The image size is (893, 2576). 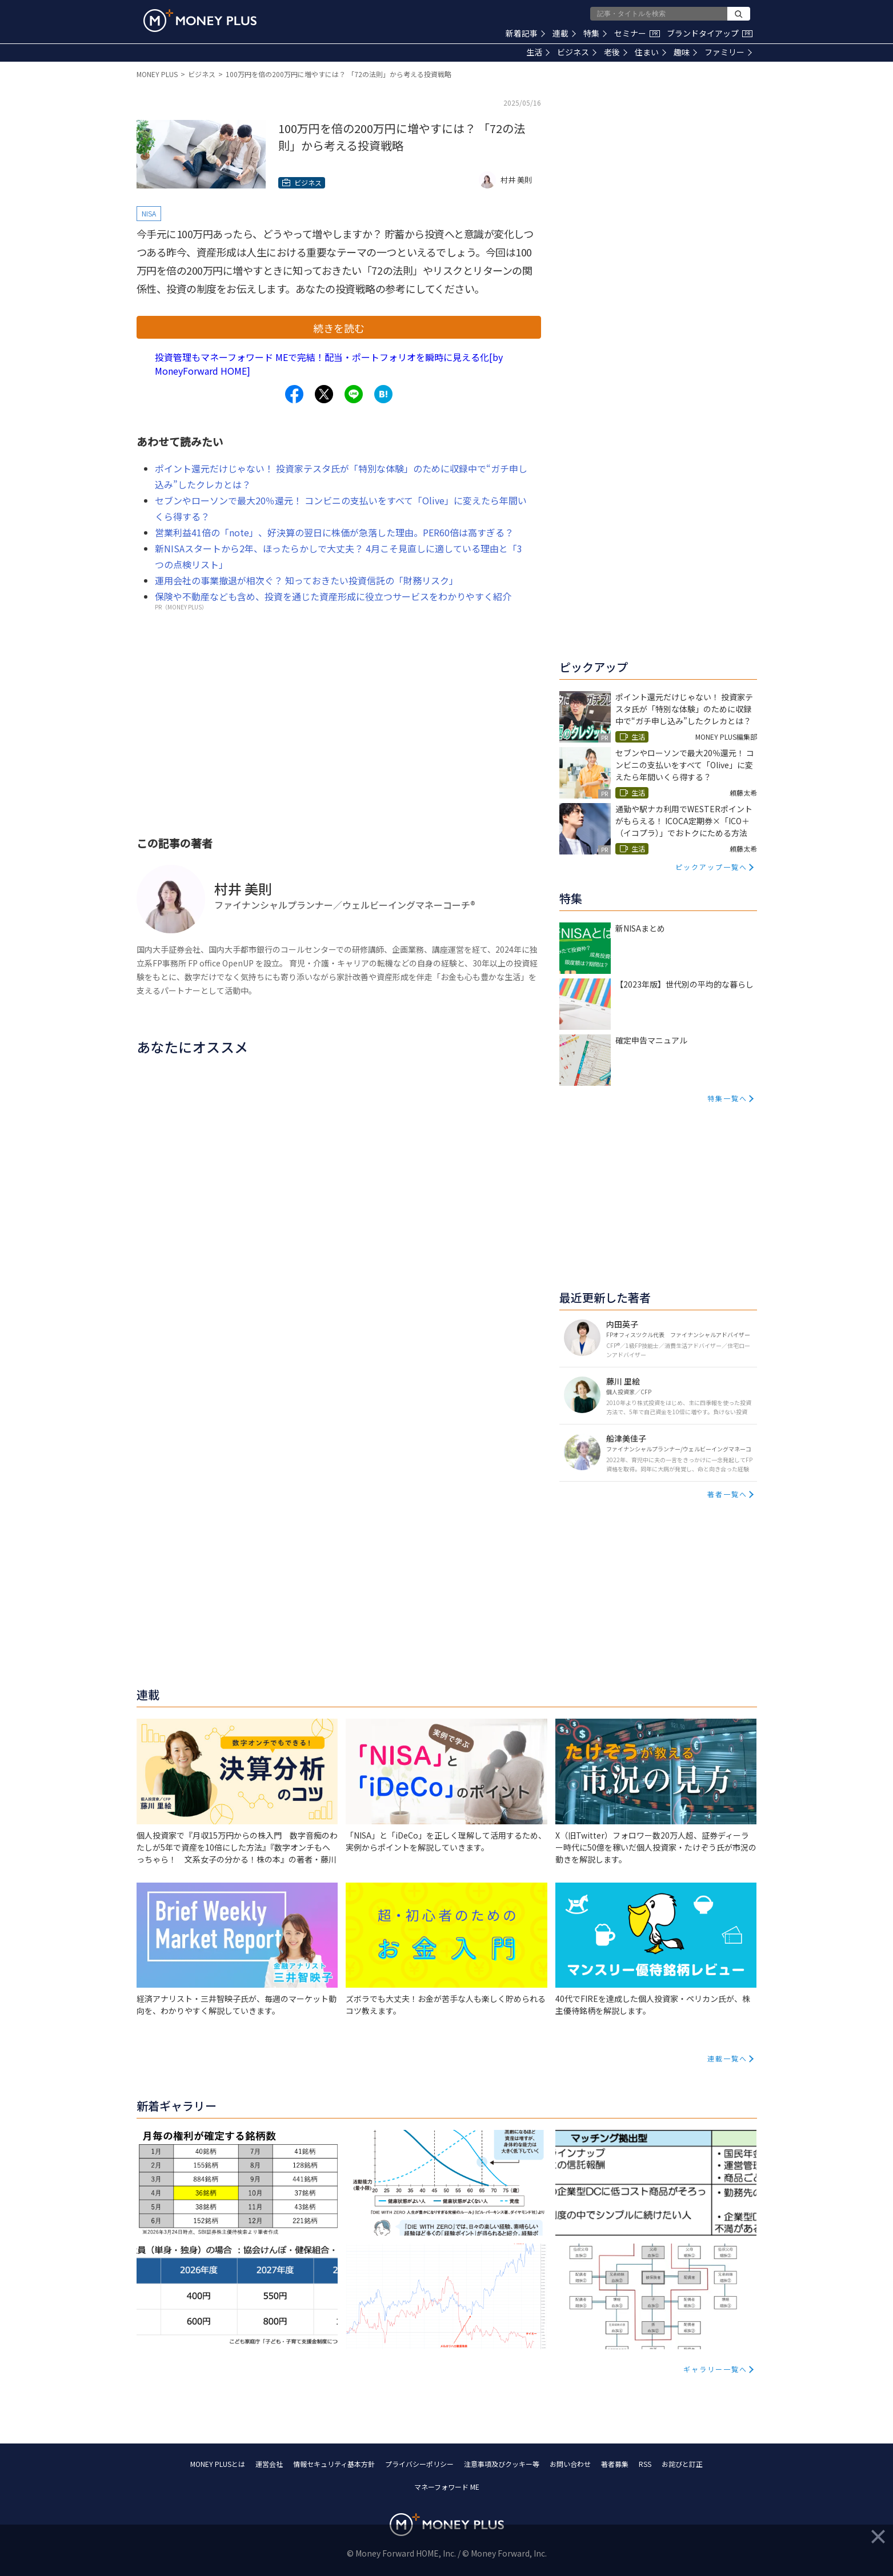 I want to click on ギャラリー一覧へ, so click(x=715, y=2369).